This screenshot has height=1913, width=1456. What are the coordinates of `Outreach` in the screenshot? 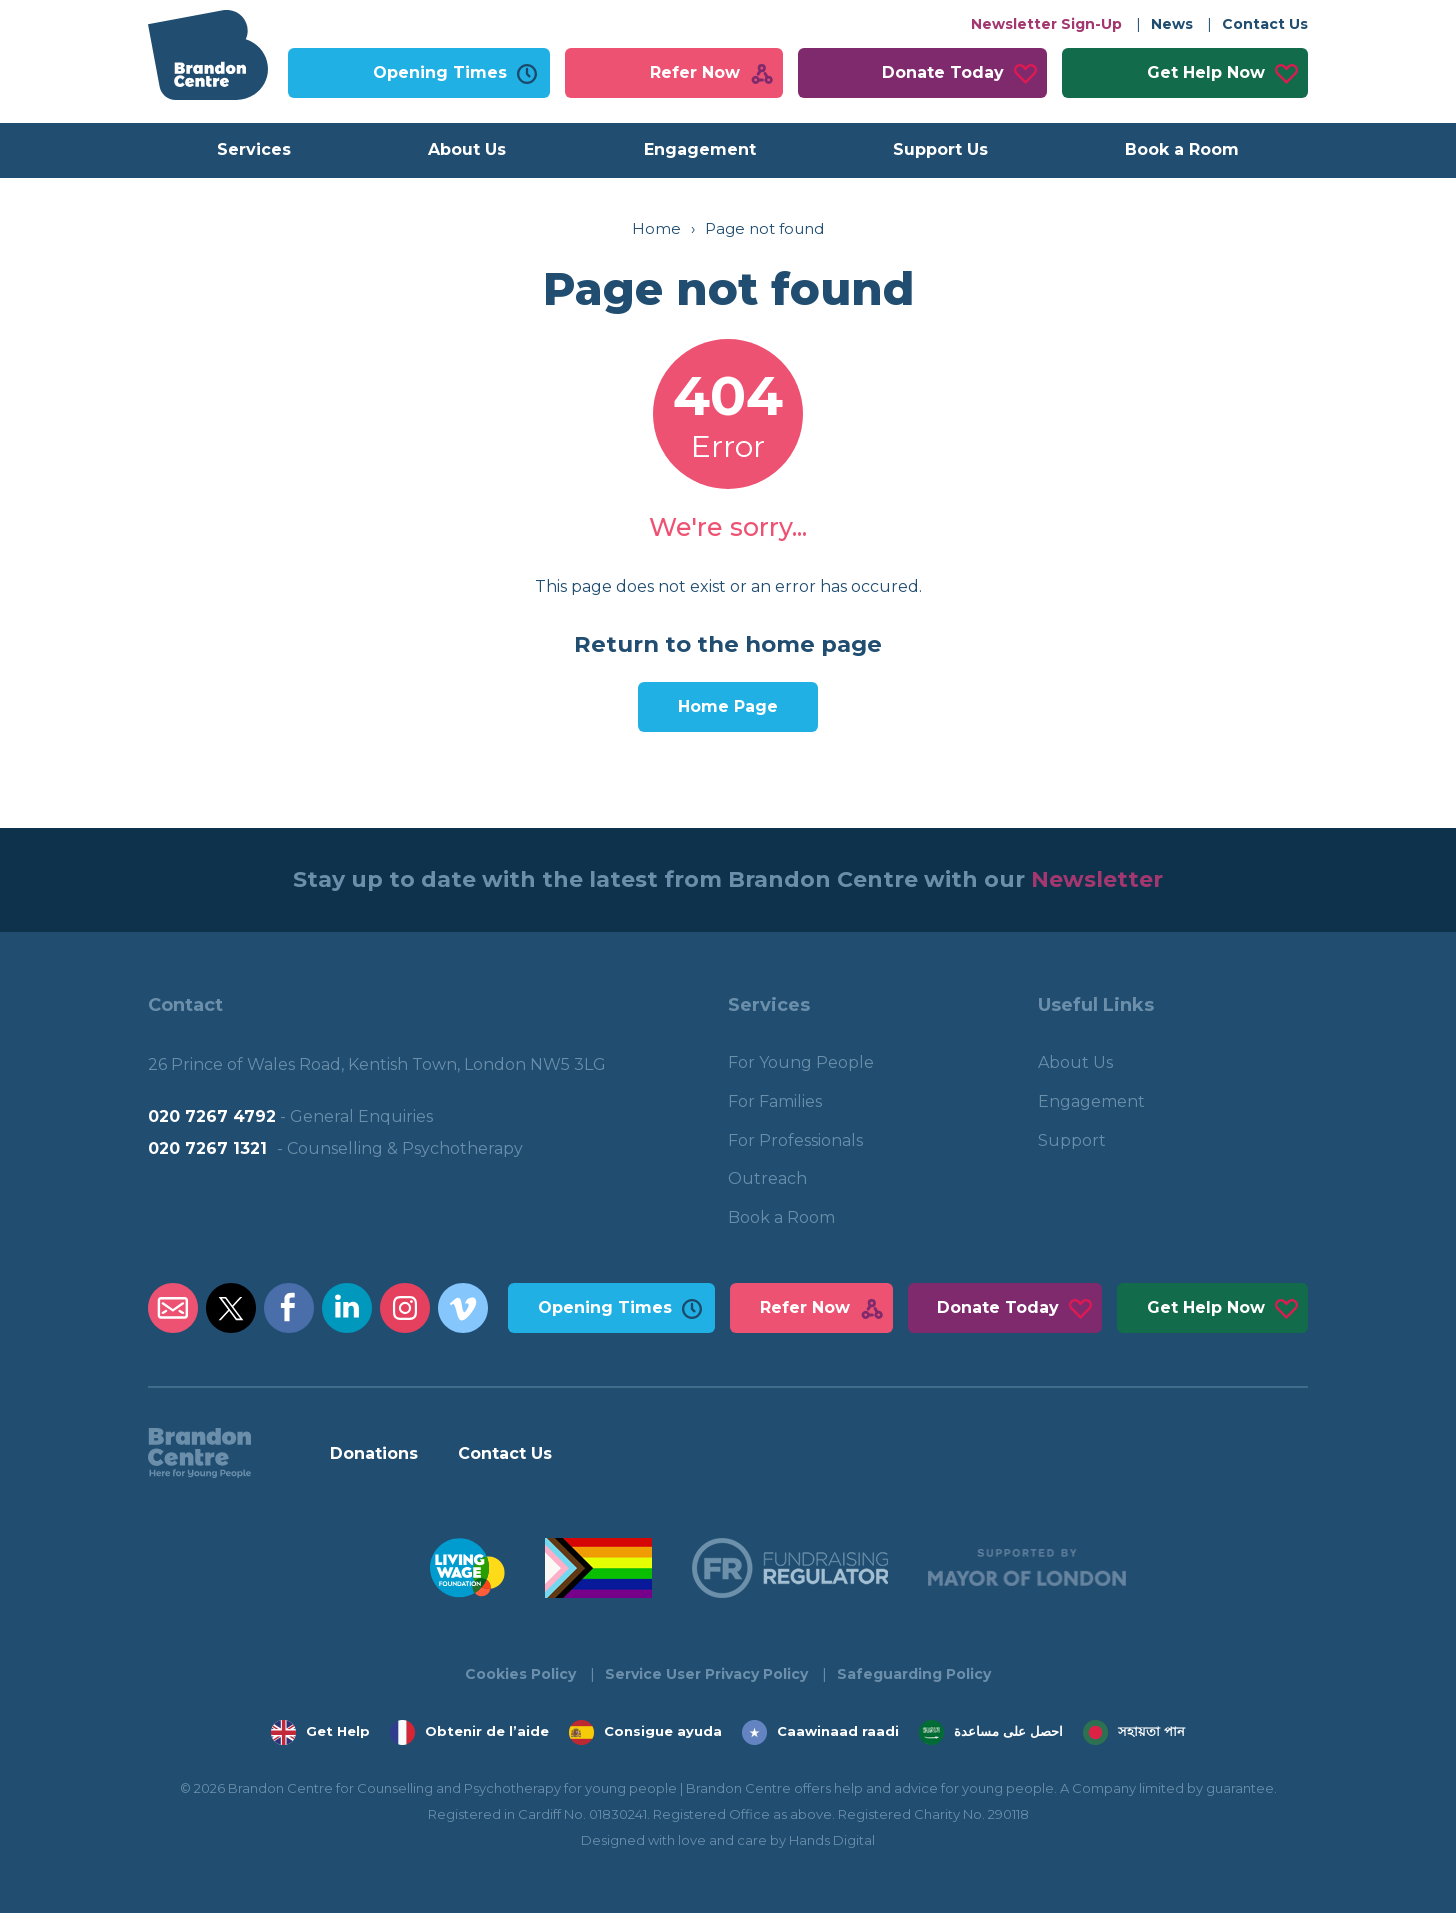 It's located at (767, 1178).